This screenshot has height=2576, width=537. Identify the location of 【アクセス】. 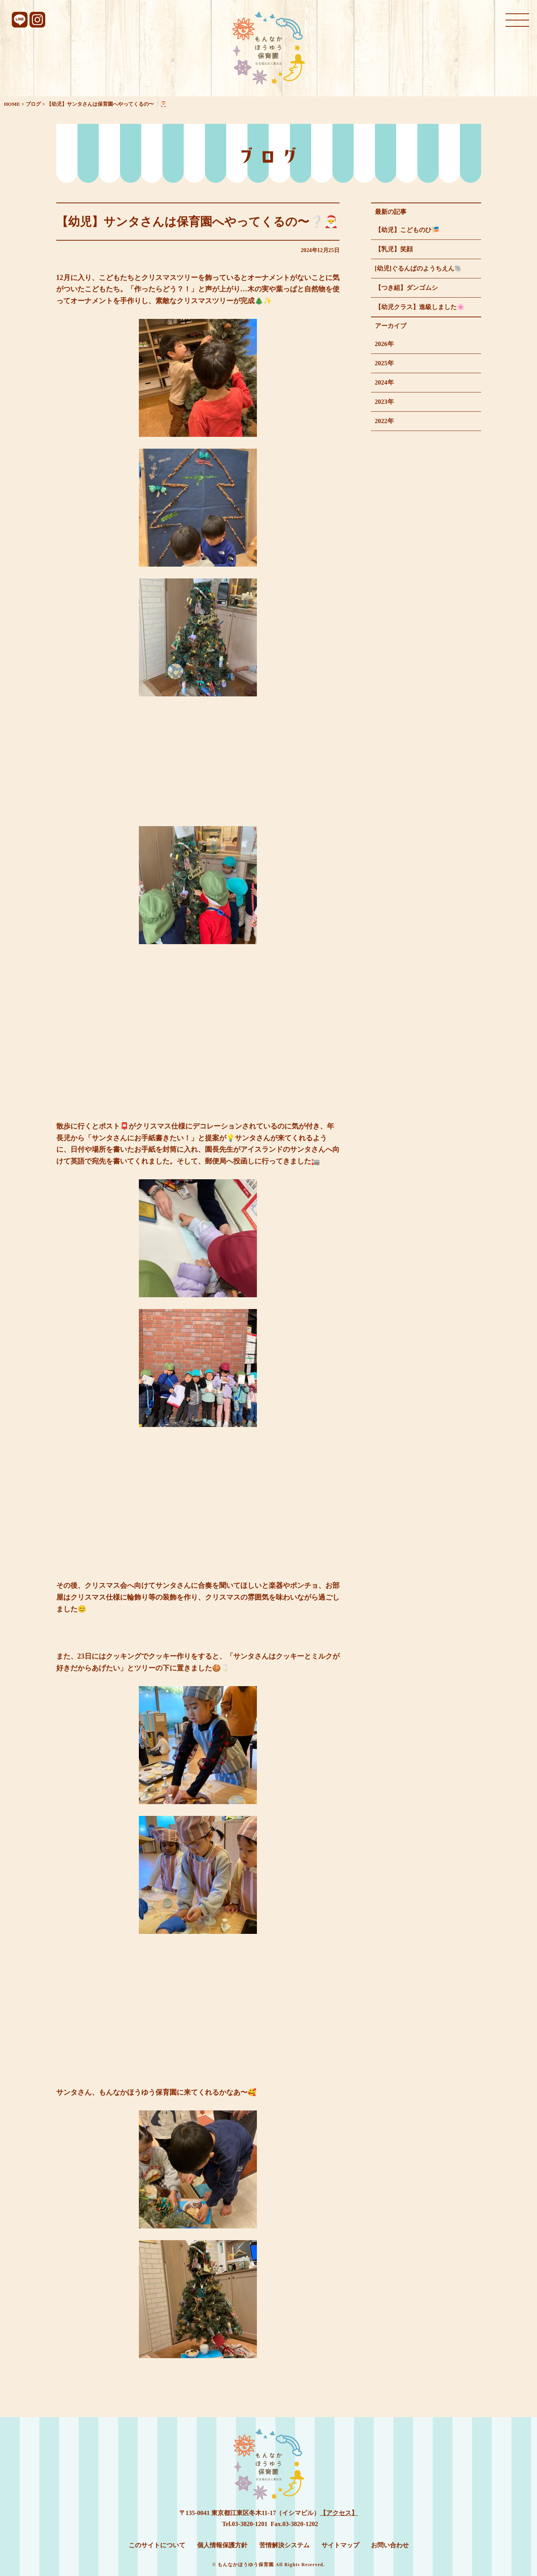
(339, 2513).